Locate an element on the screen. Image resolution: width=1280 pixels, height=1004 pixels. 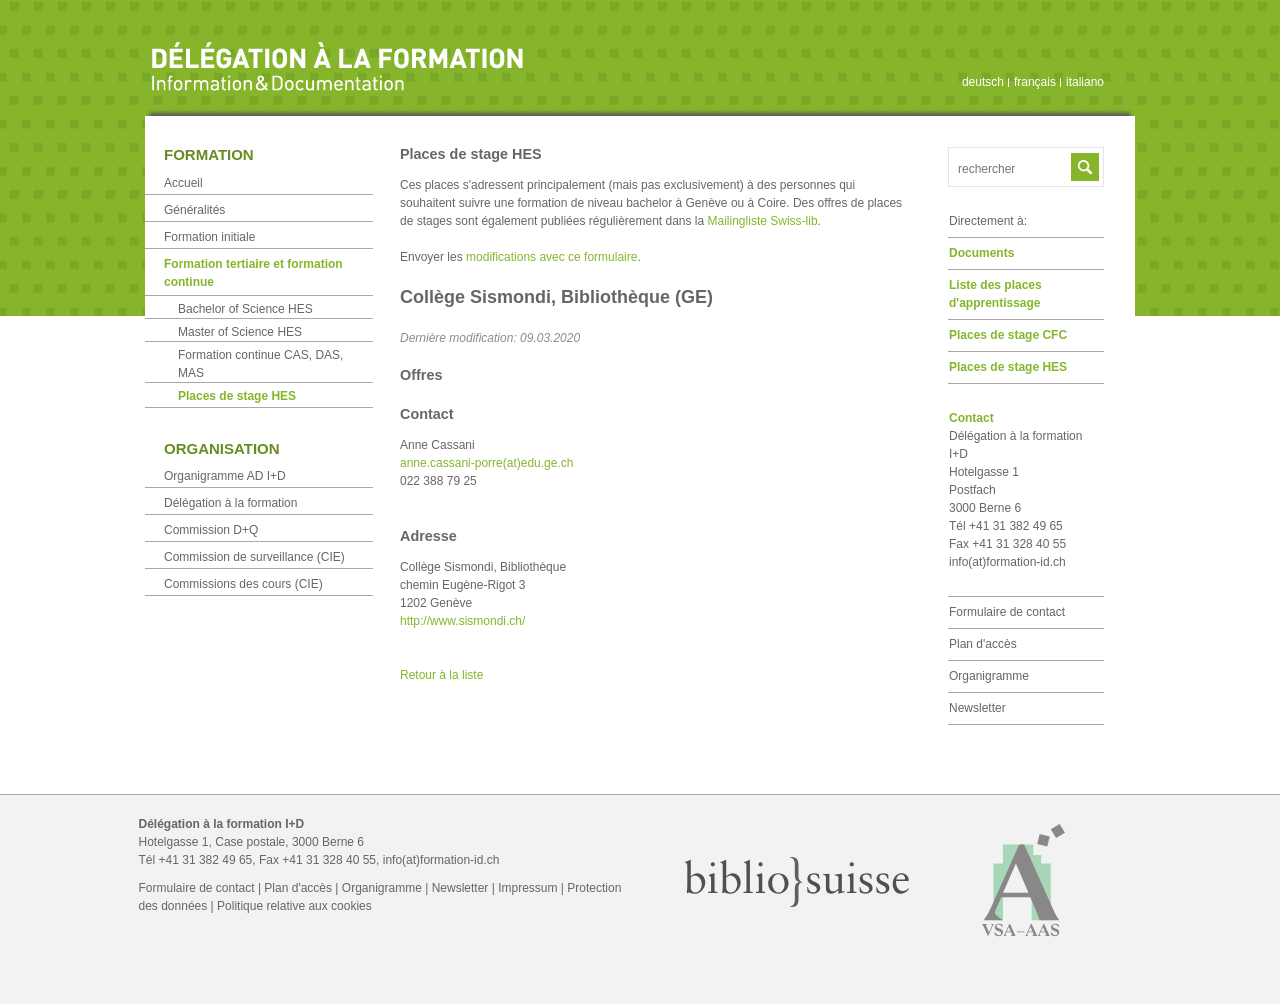
Formation tertiaire et formation continue is located at coordinates (253, 273).